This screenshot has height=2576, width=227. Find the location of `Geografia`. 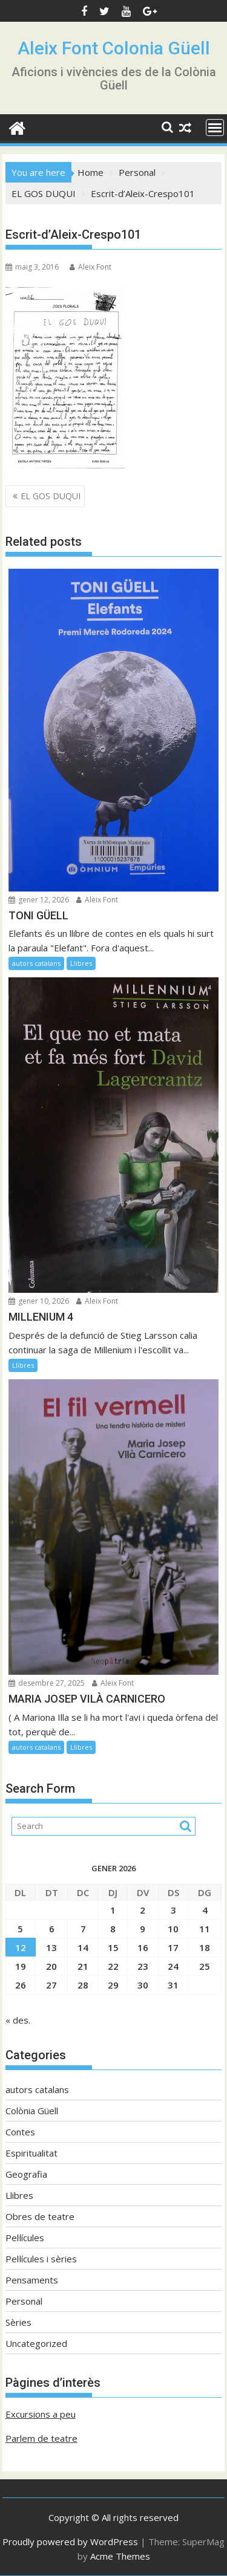

Geografia is located at coordinates (26, 2174).